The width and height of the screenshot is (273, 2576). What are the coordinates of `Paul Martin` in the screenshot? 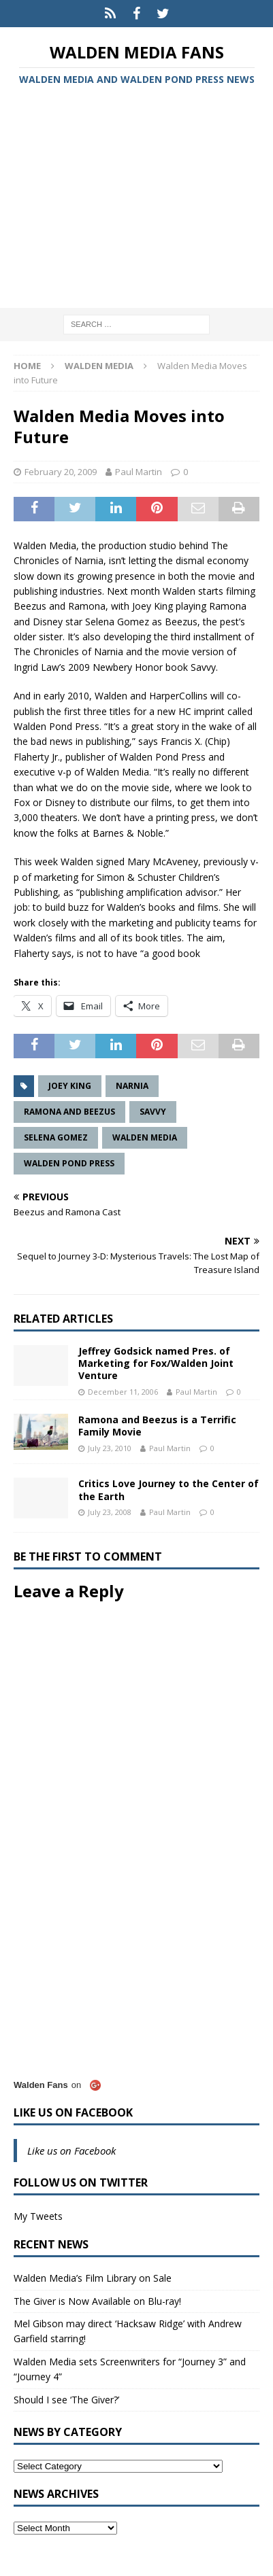 It's located at (138, 472).